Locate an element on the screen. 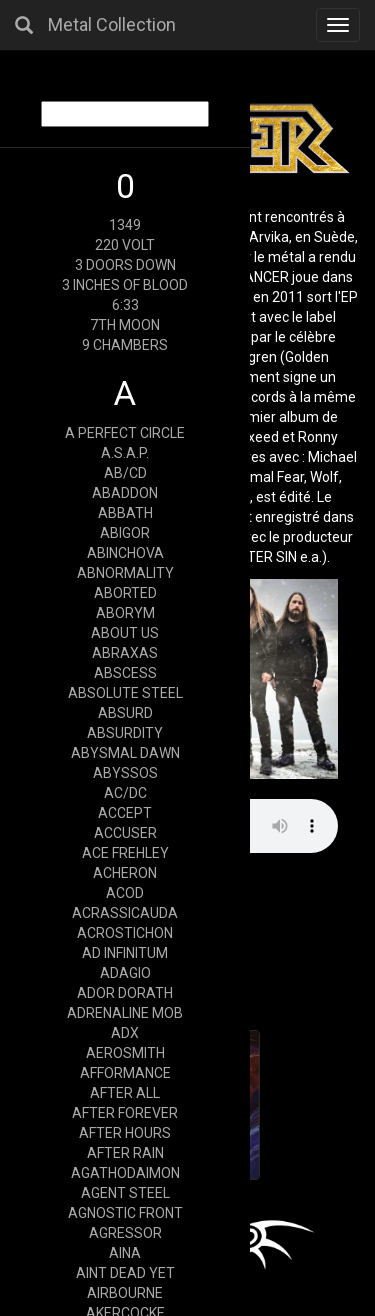 The height and width of the screenshot is (1316, 375). ABYSMAL DAWN is located at coordinates (125, 753).